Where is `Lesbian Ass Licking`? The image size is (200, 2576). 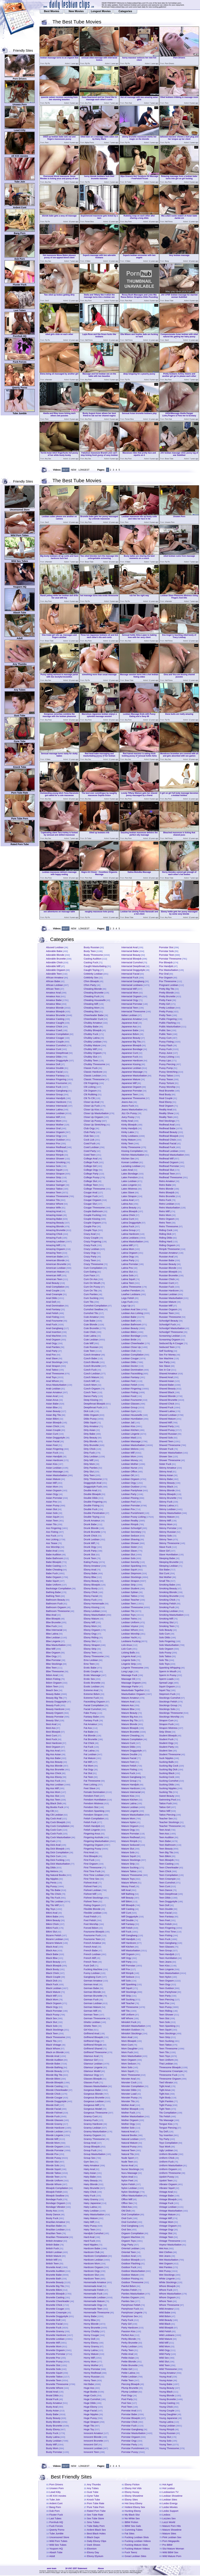
Lesbian Ass Licking is located at coordinates (132, 1313).